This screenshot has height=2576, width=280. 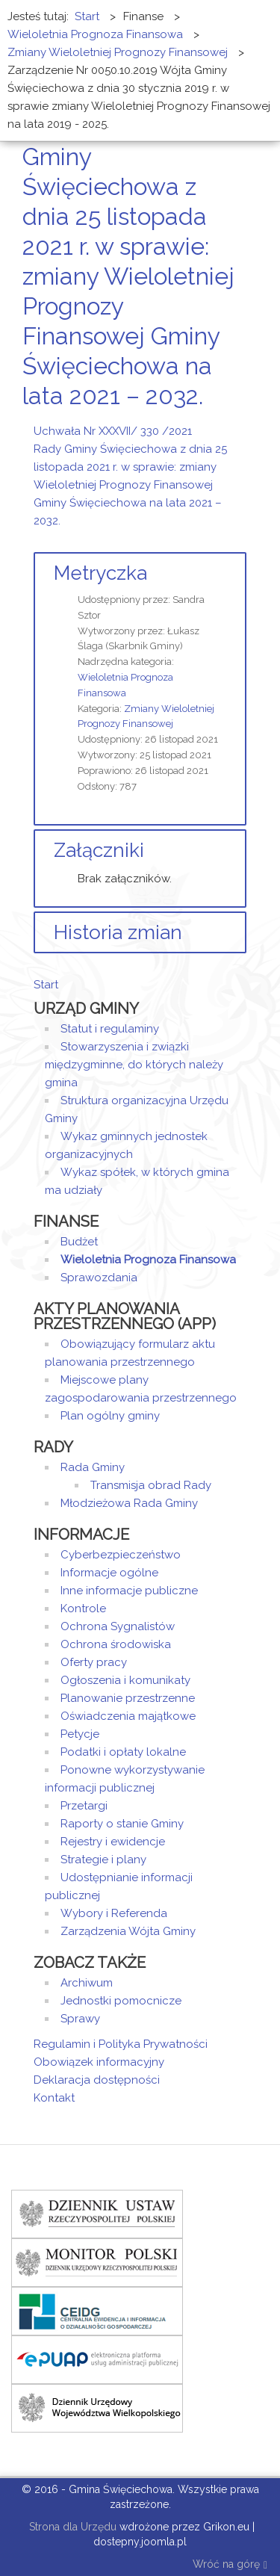 What do you see at coordinates (79, 1241) in the screenshot?
I see `Budżet` at bounding box center [79, 1241].